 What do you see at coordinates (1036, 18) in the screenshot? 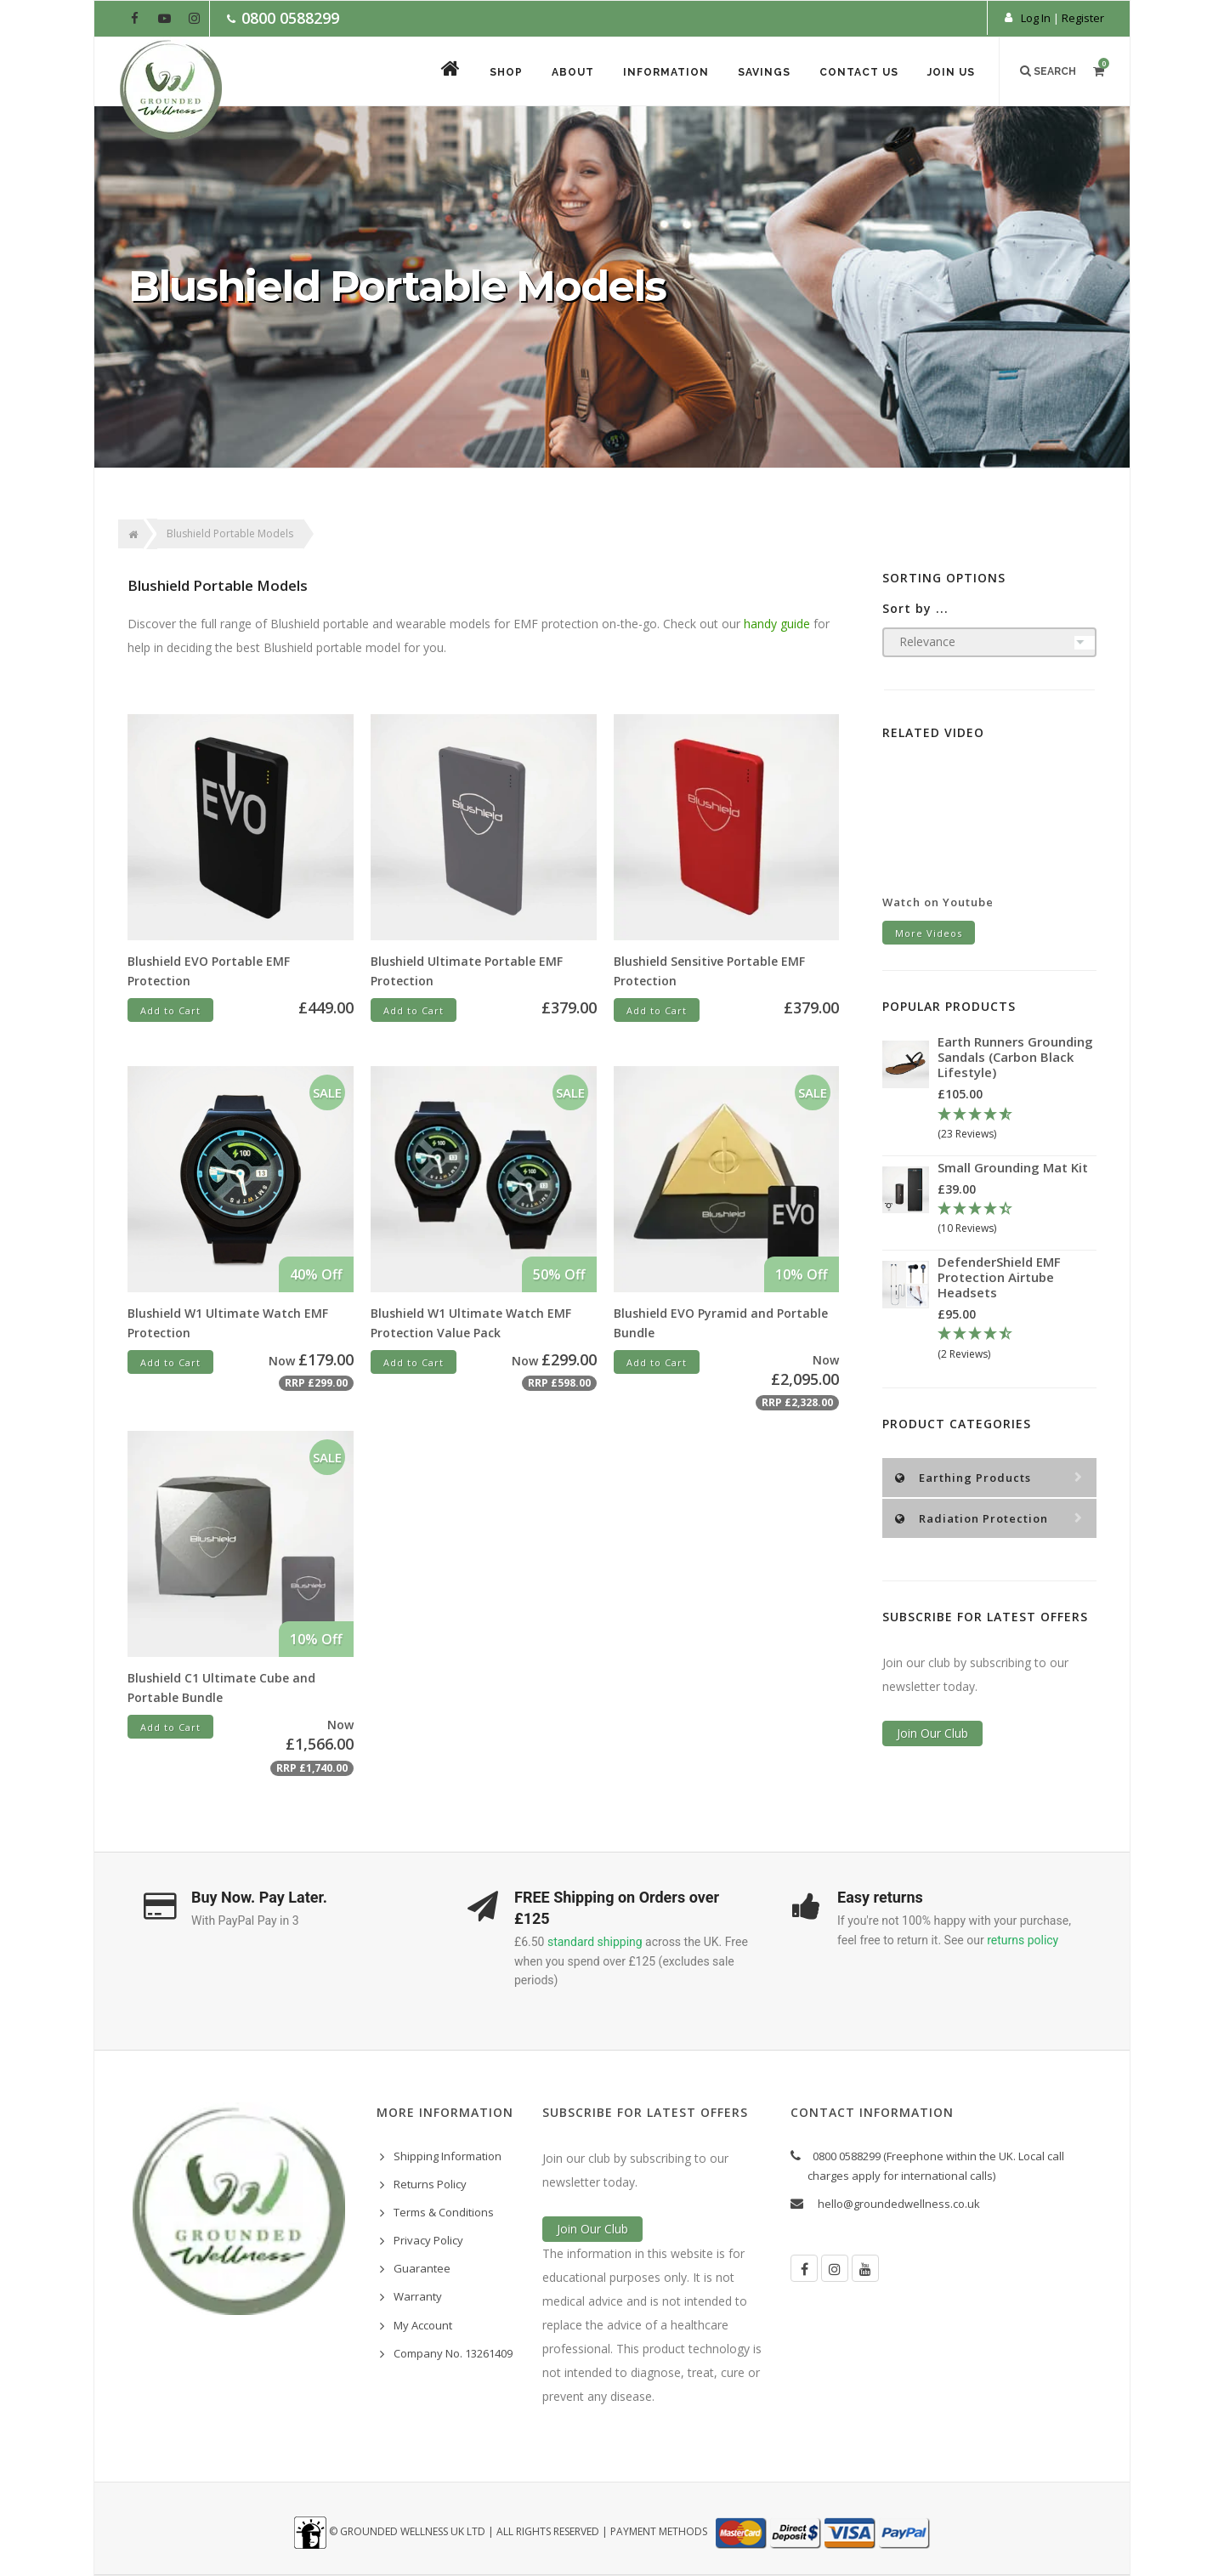
I see `Log In` at bounding box center [1036, 18].